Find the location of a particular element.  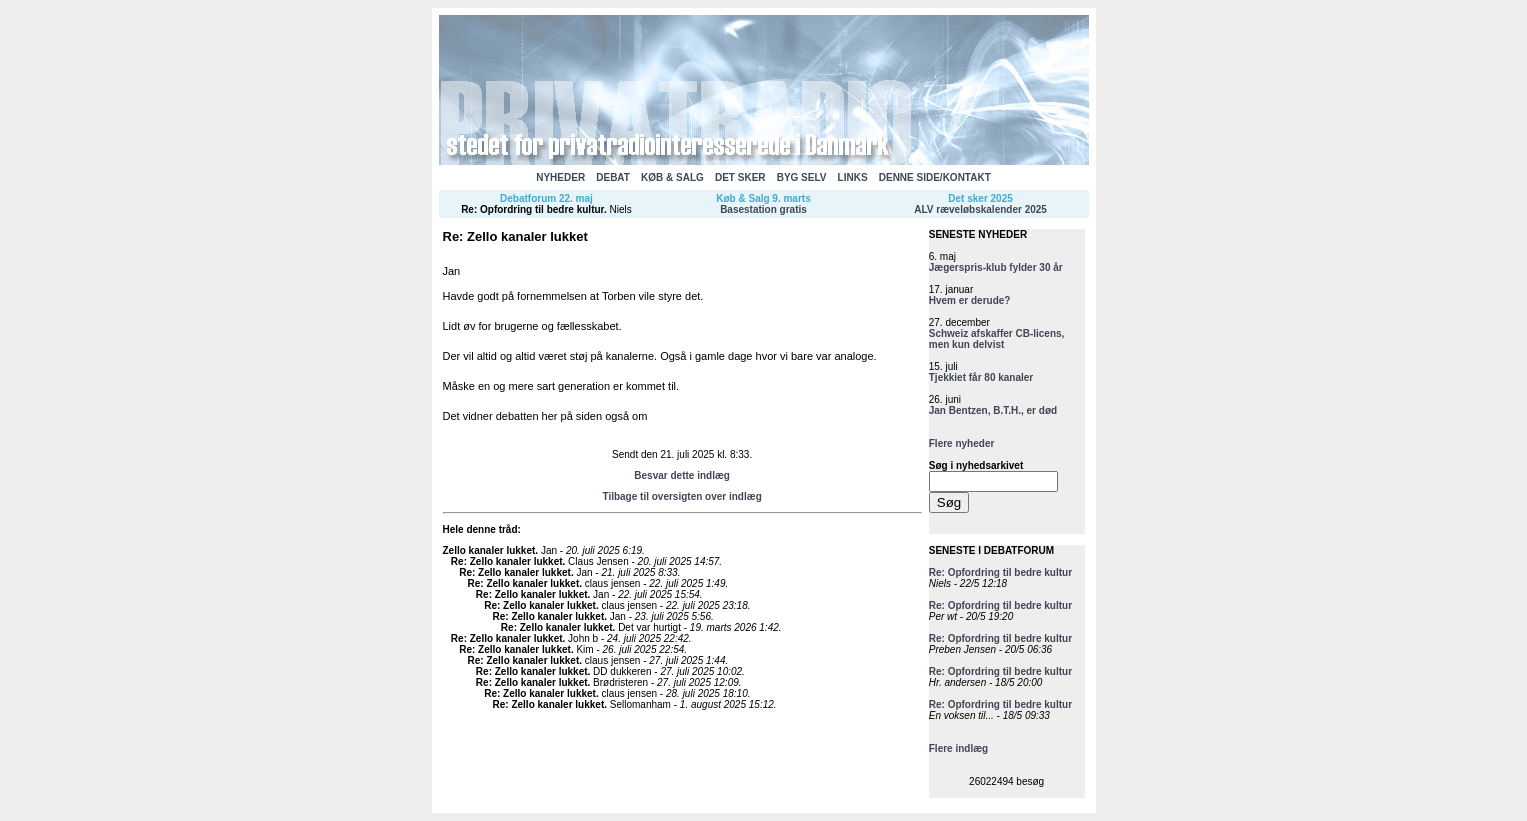

BYG SELV is located at coordinates (802, 177).